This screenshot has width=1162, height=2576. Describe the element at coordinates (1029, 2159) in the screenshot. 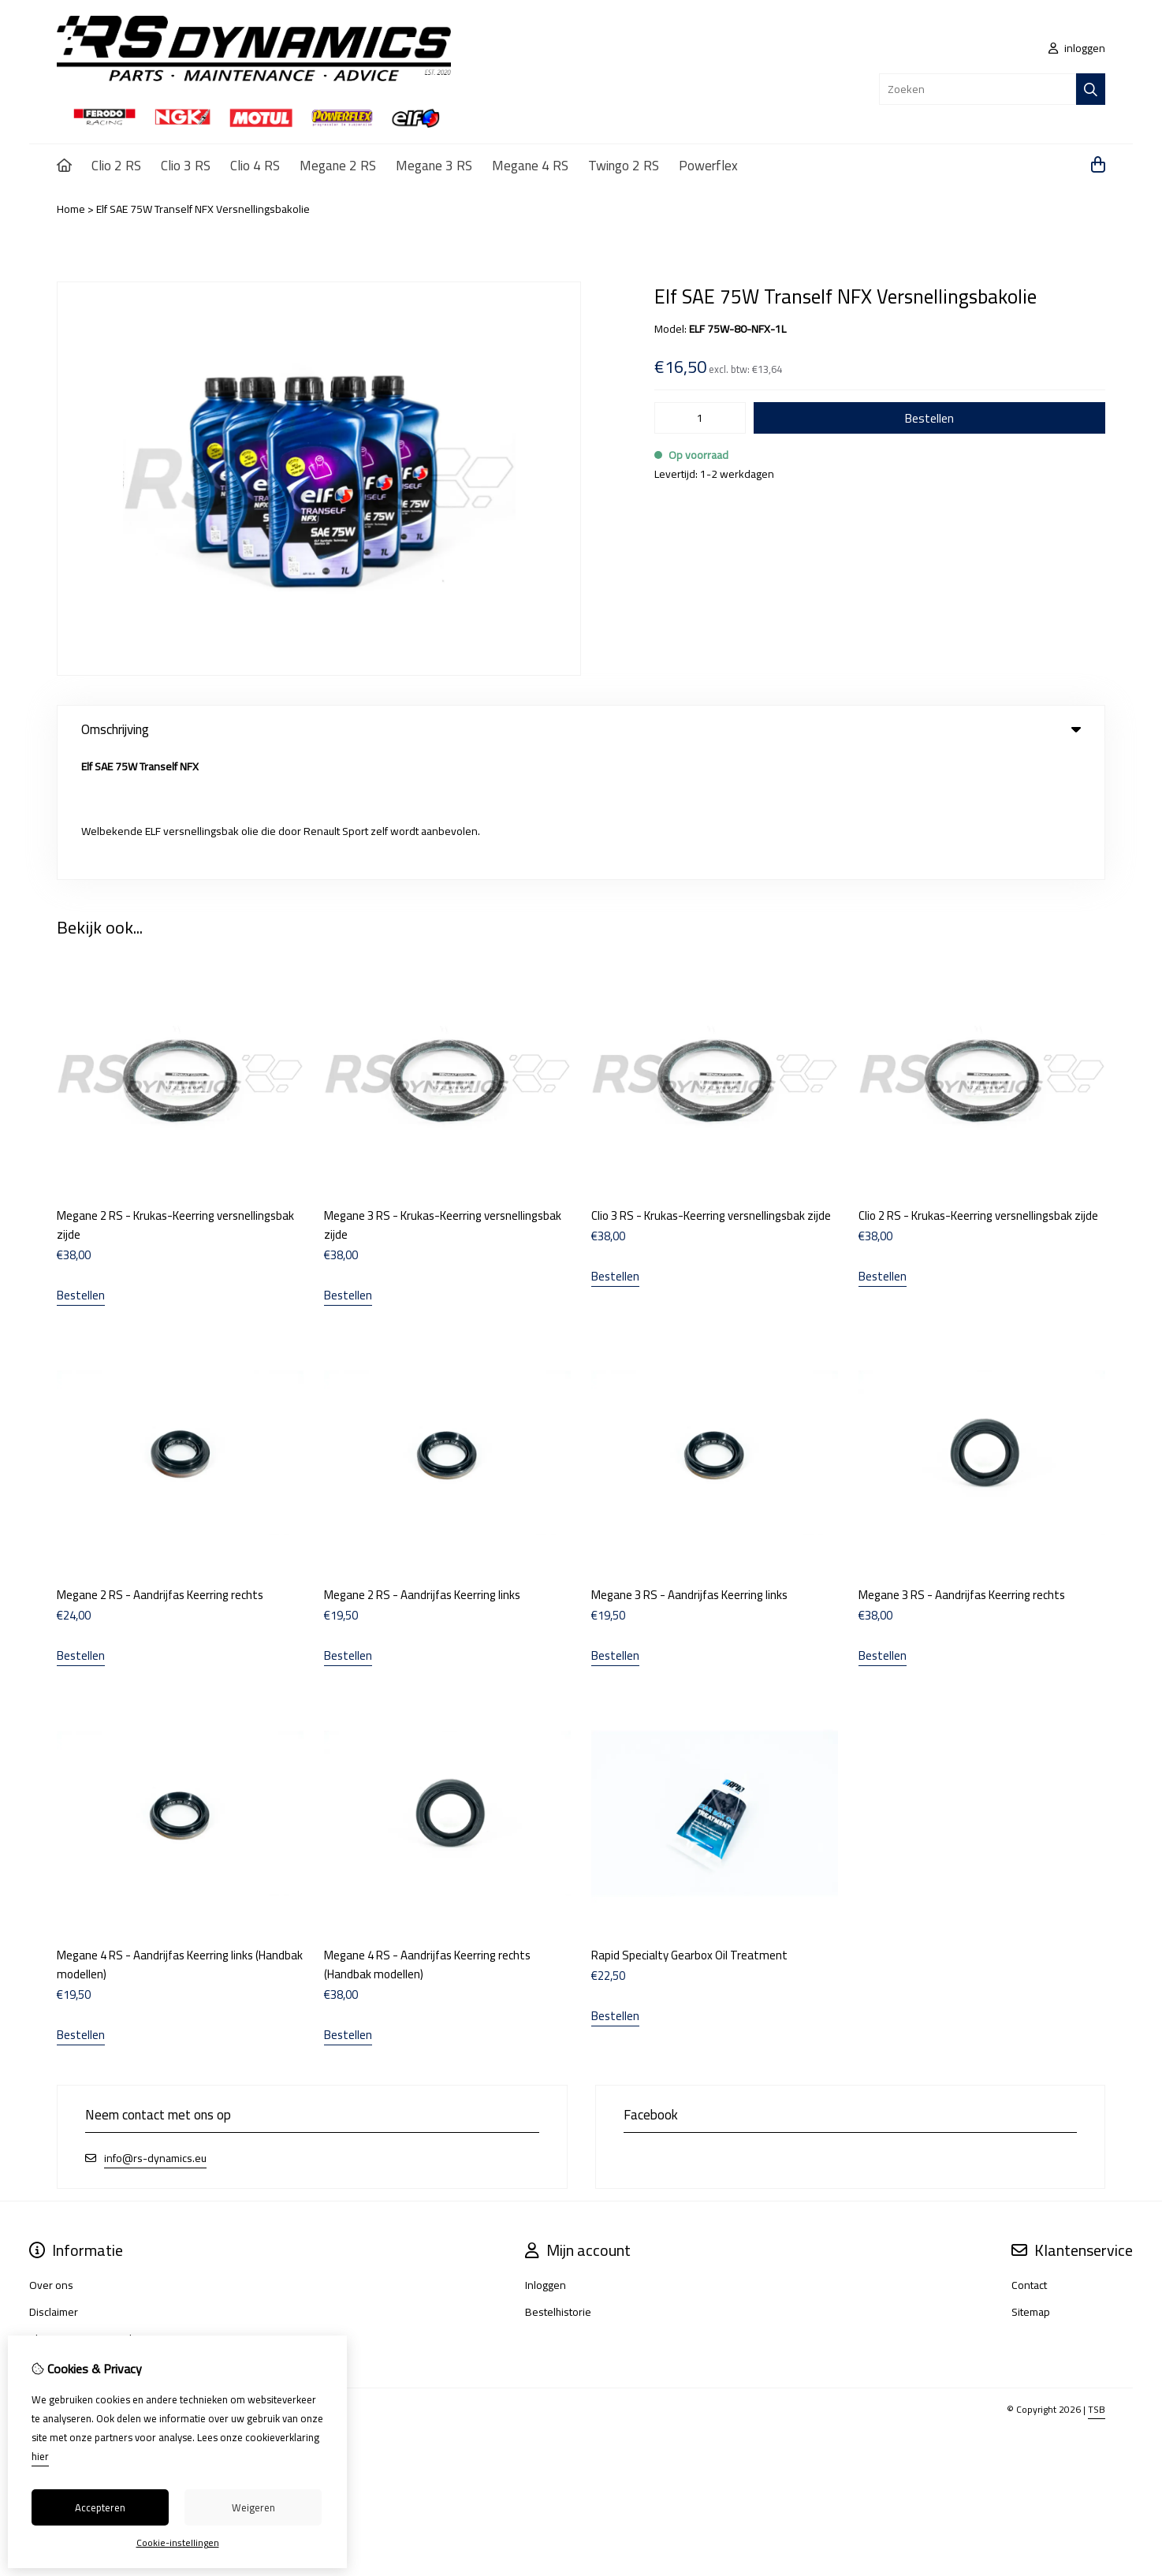

I see `Contact` at that location.